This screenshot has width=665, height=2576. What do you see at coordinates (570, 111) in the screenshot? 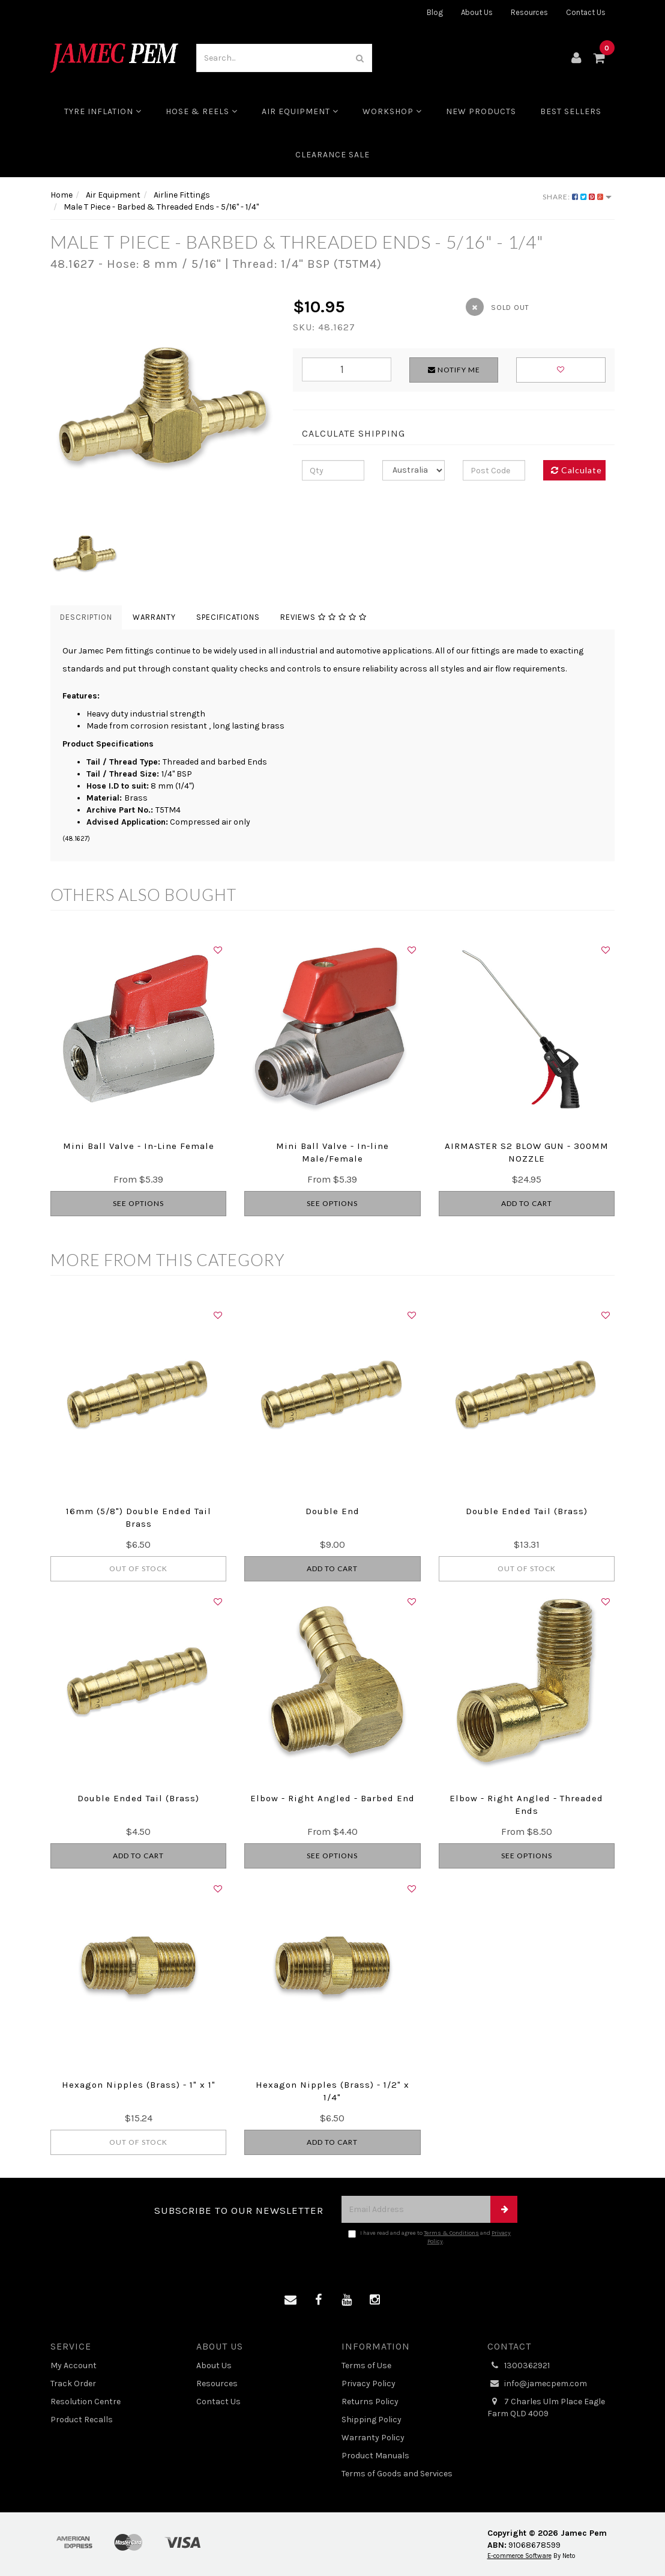
I see `Best Sellers` at bounding box center [570, 111].